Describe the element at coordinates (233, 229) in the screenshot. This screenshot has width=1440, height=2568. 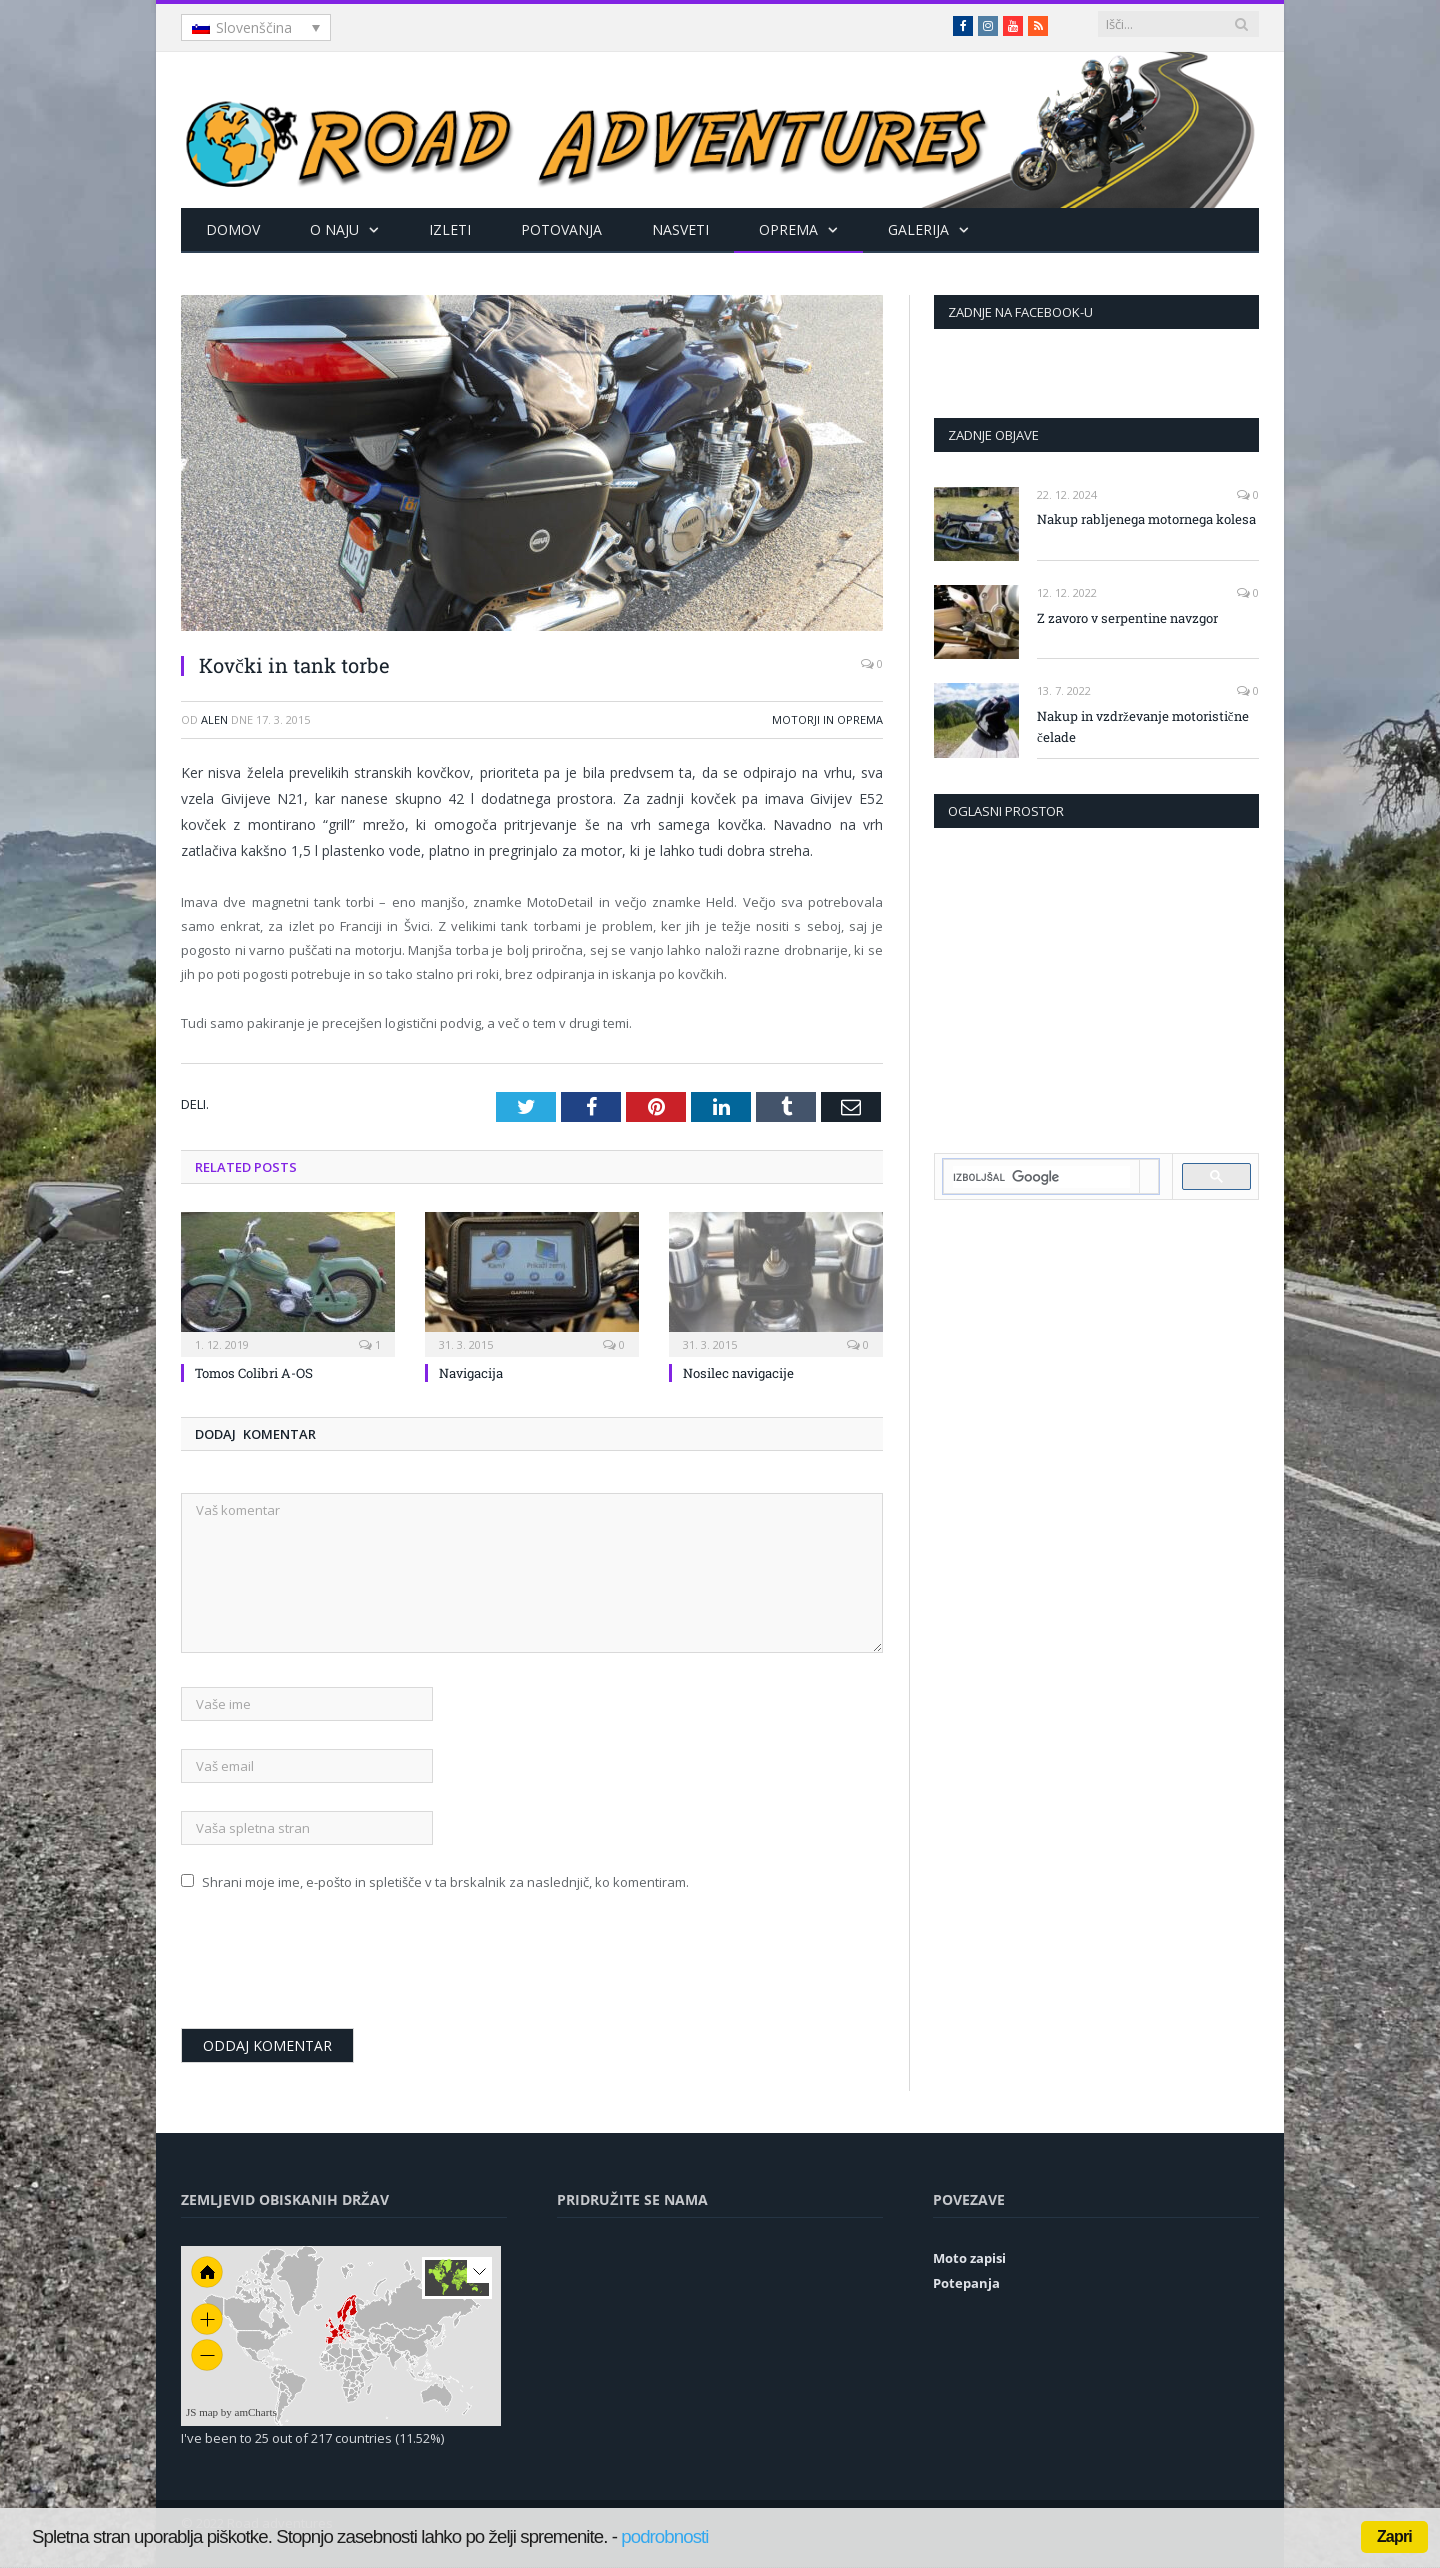
I see `Domov` at that location.